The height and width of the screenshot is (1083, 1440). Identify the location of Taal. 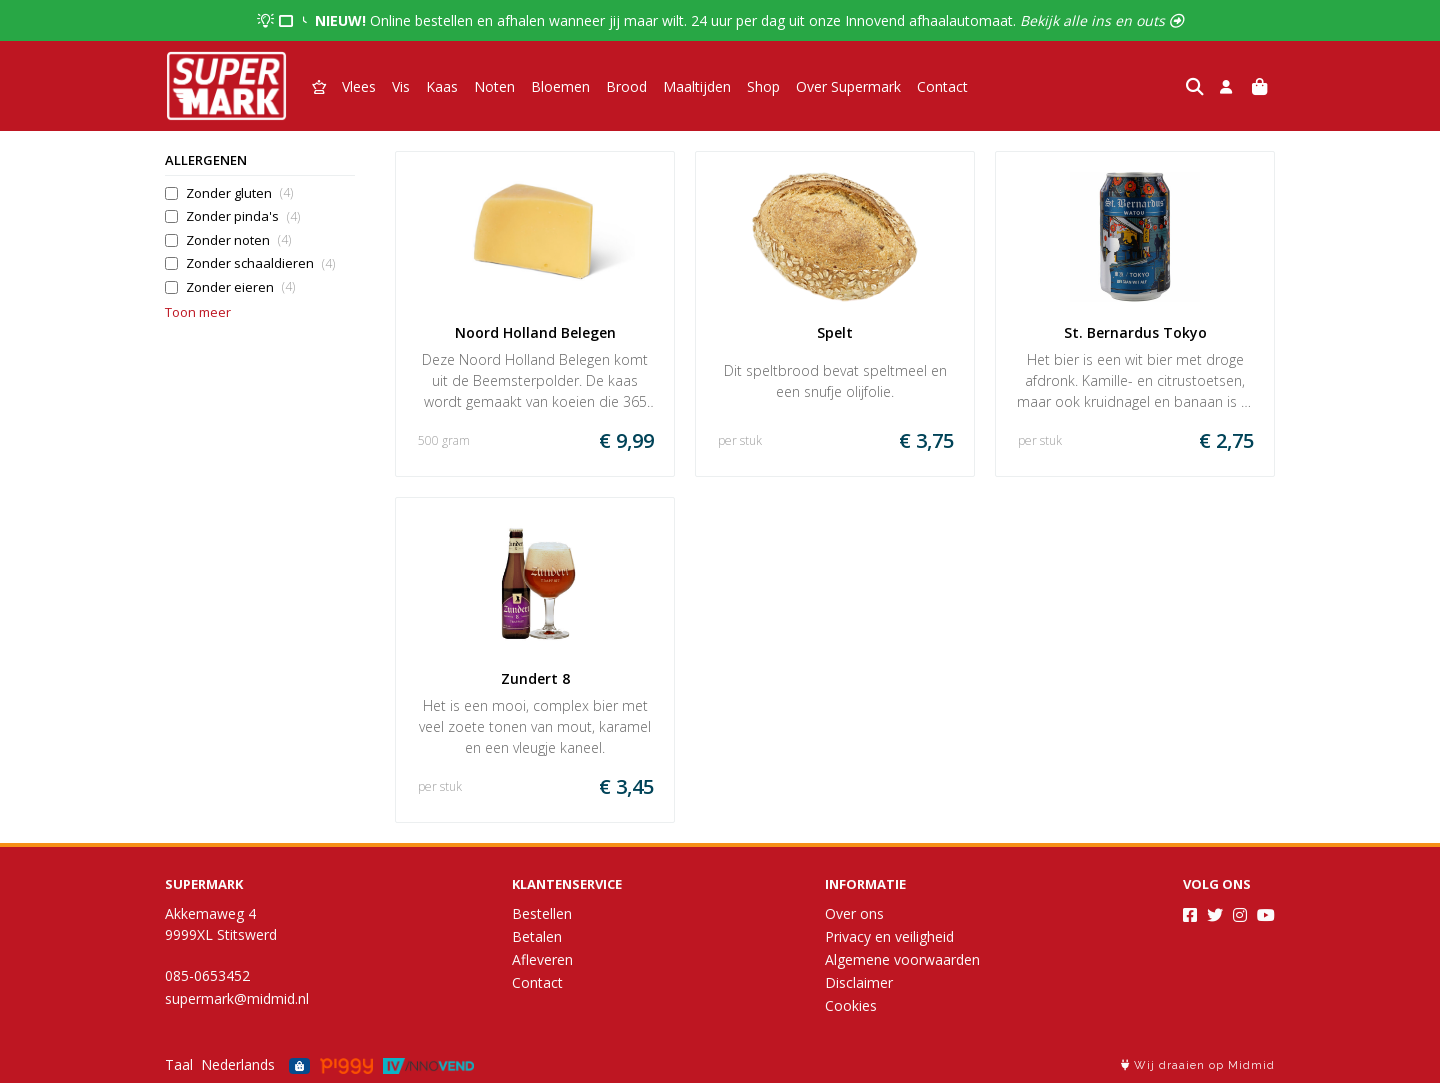
(179, 1064).